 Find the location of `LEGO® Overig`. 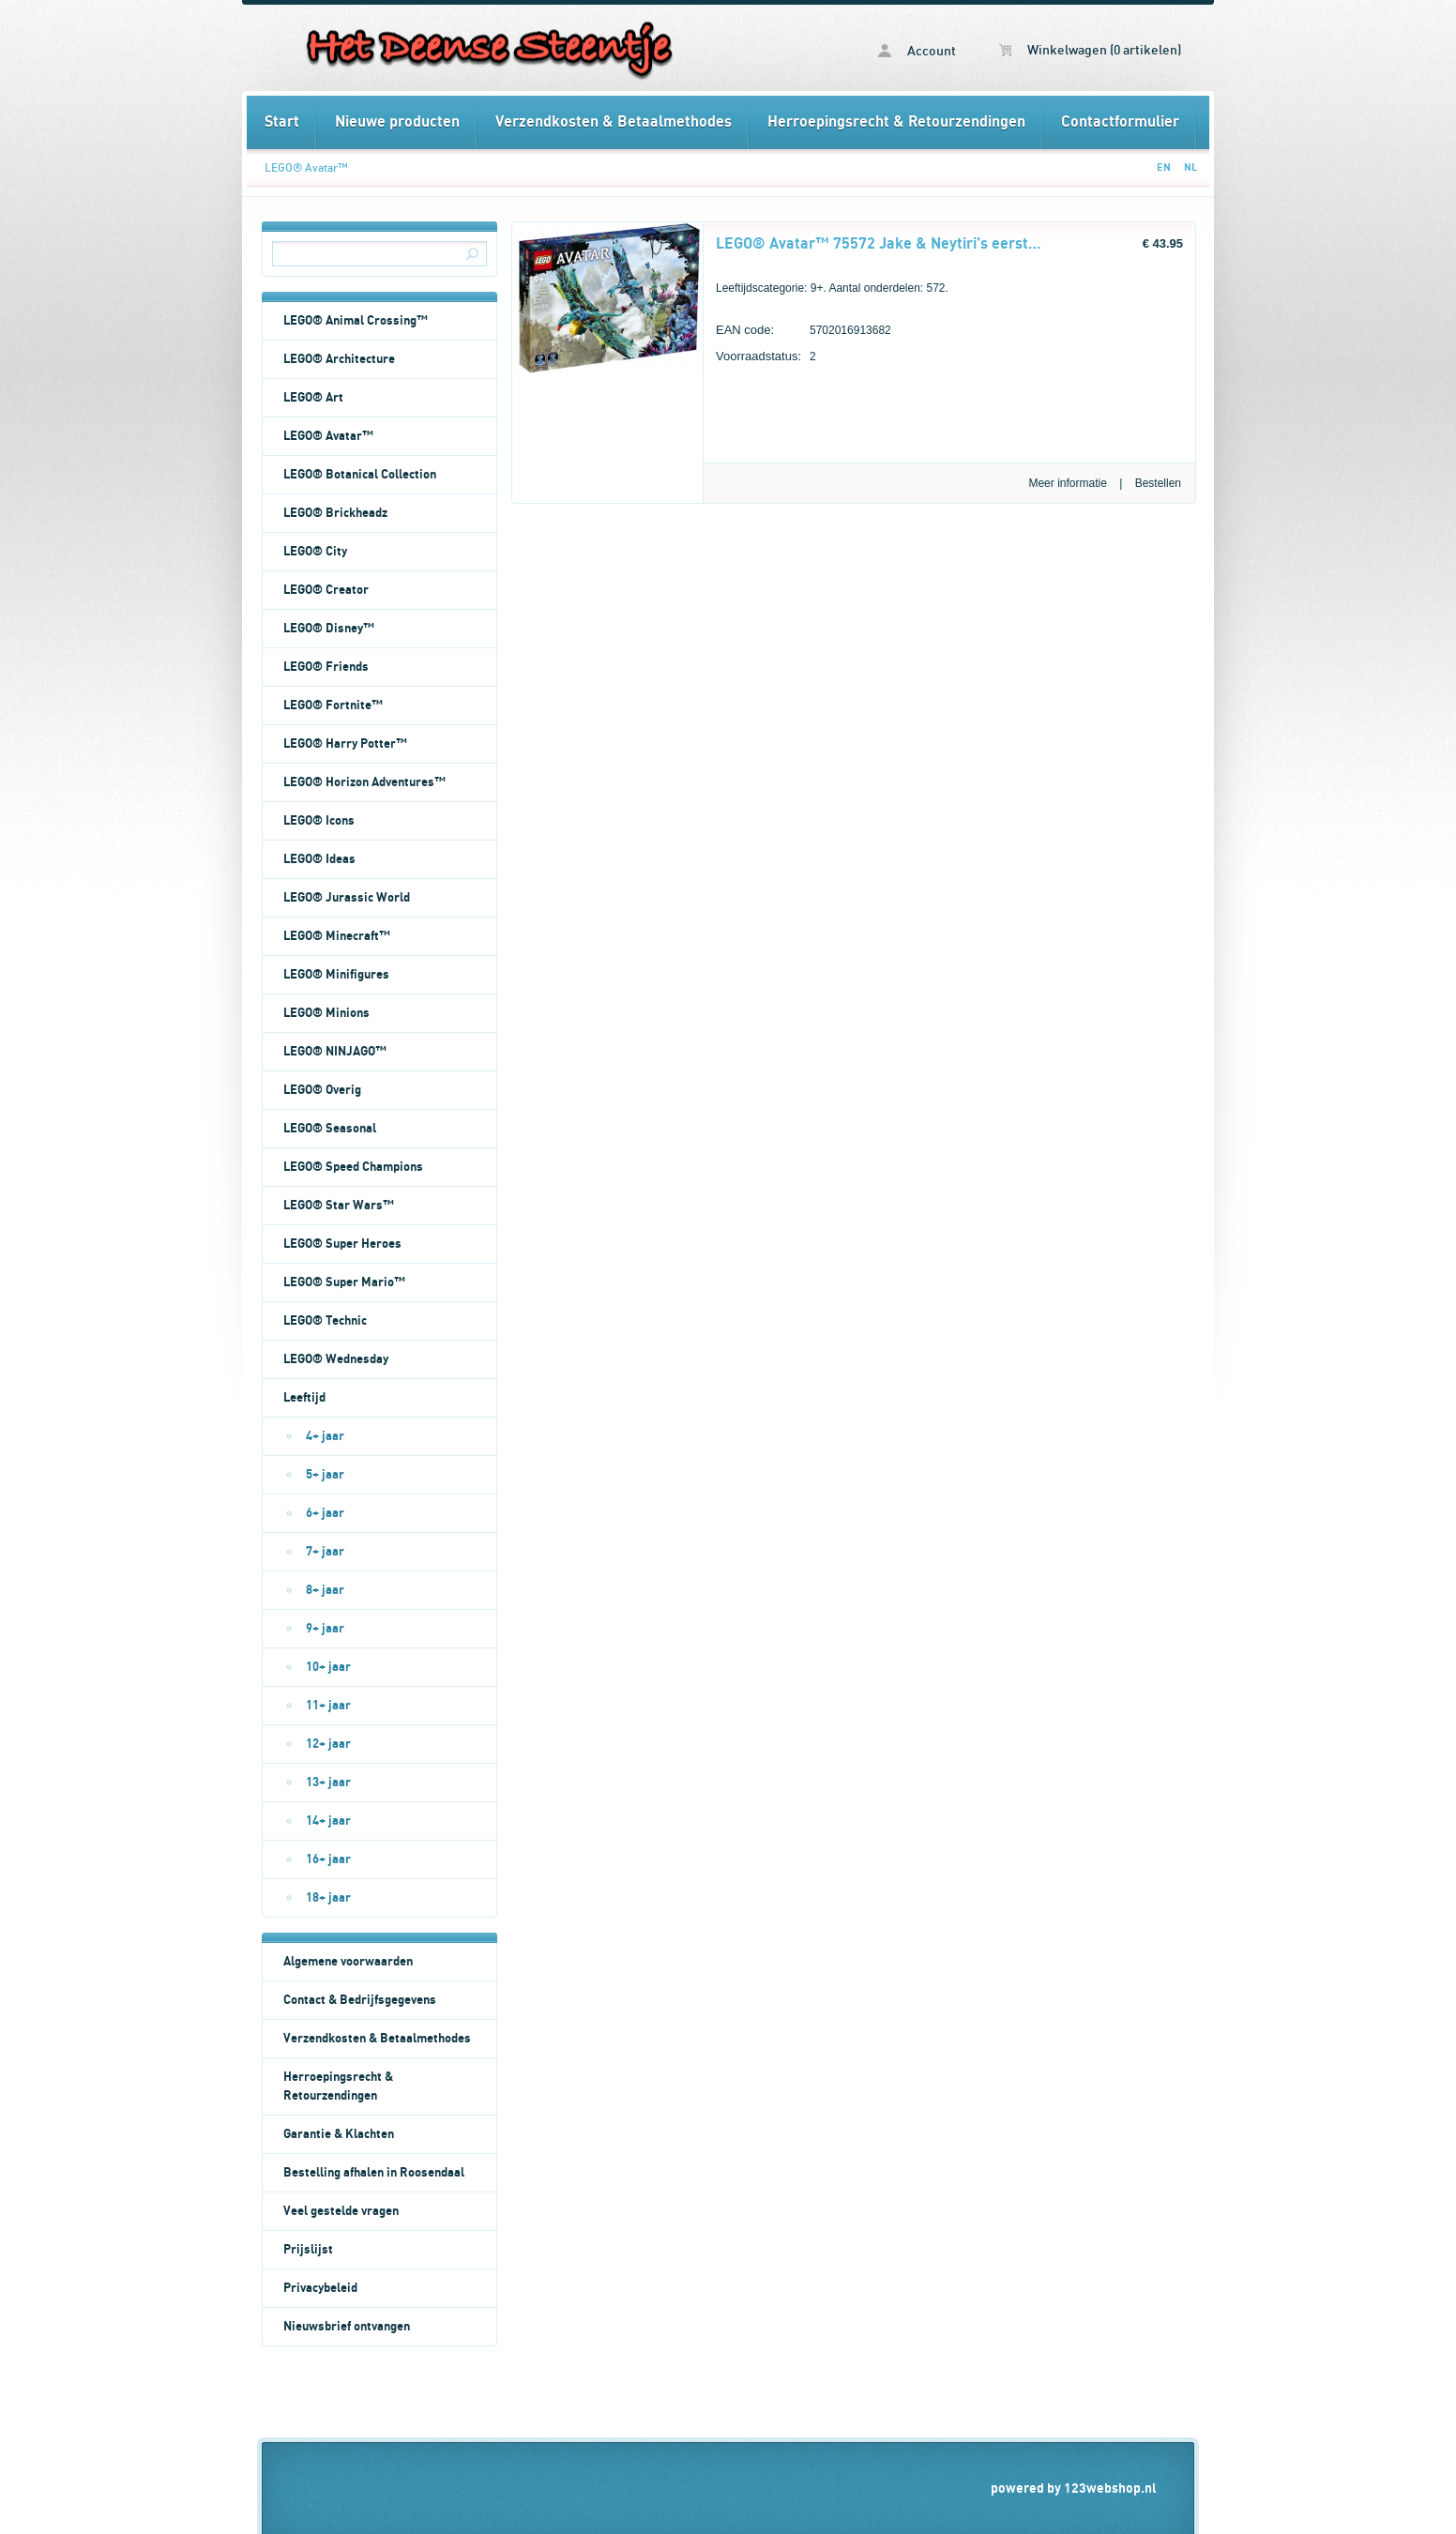

LEGO® Overig is located at coordinates (322, 1090).